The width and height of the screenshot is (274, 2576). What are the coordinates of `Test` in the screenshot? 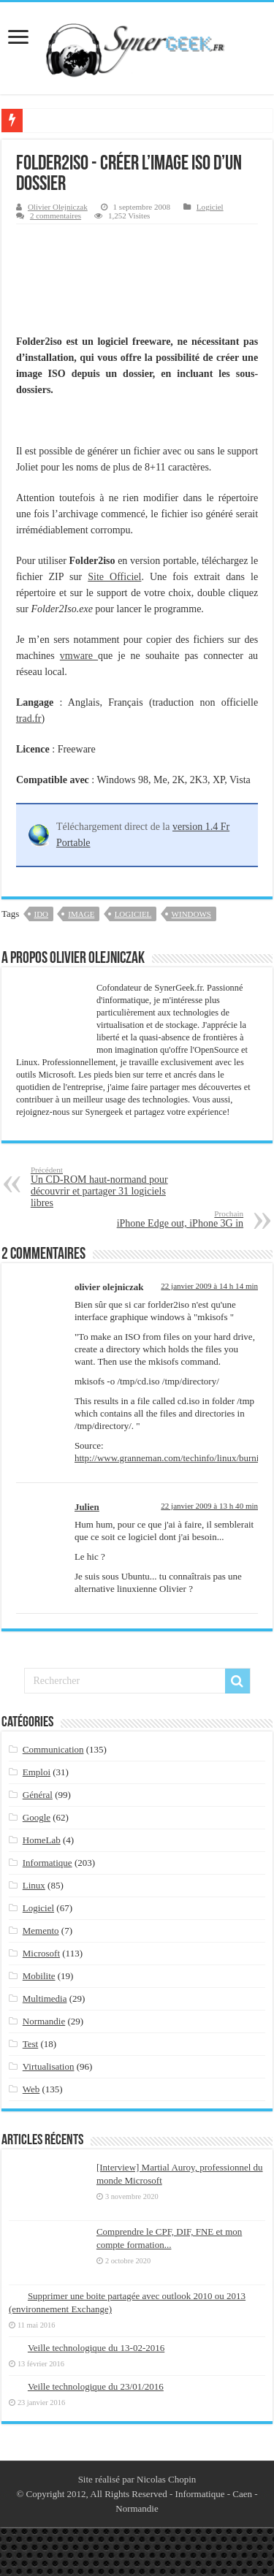 It's located at (30, 2043).